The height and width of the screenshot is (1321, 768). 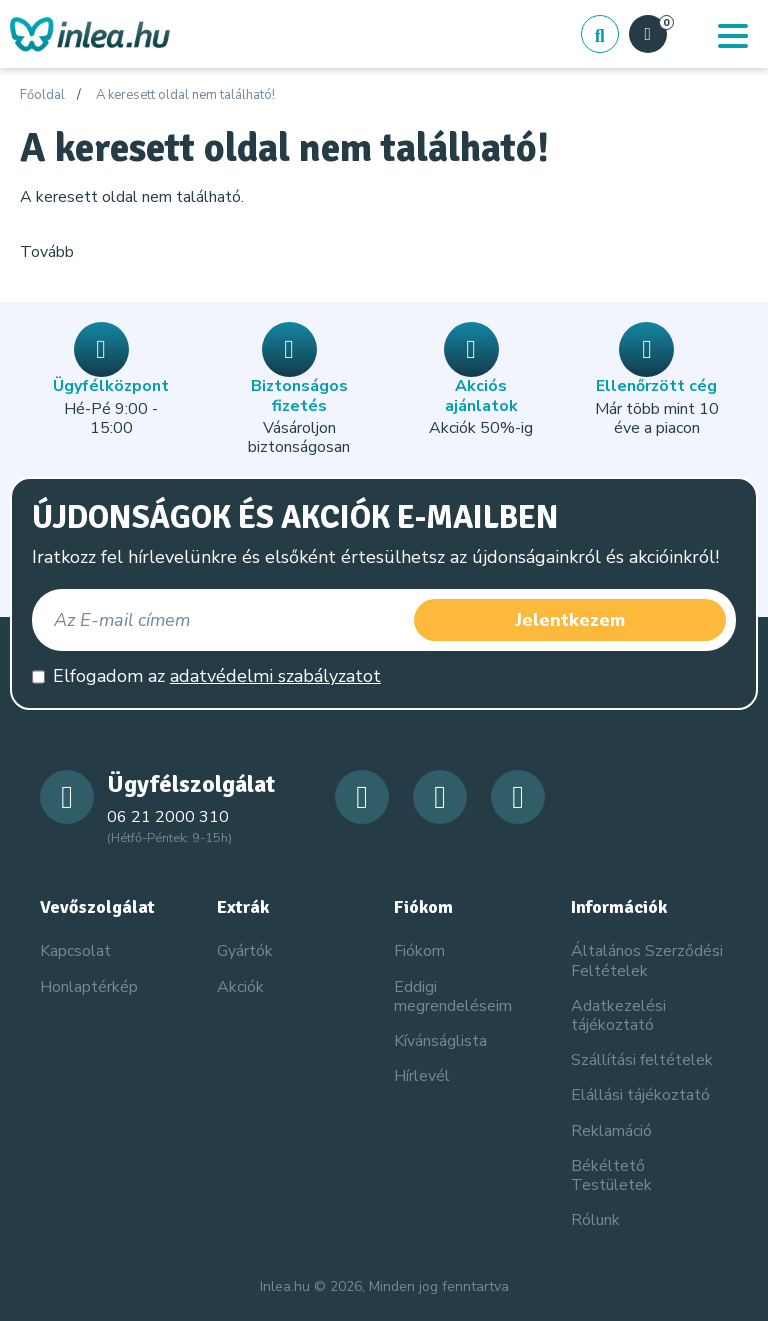 What do you see at coordinates (75, 951) in the screenshot?
I see `Kapcsolat` at bounding box center [75, 951].